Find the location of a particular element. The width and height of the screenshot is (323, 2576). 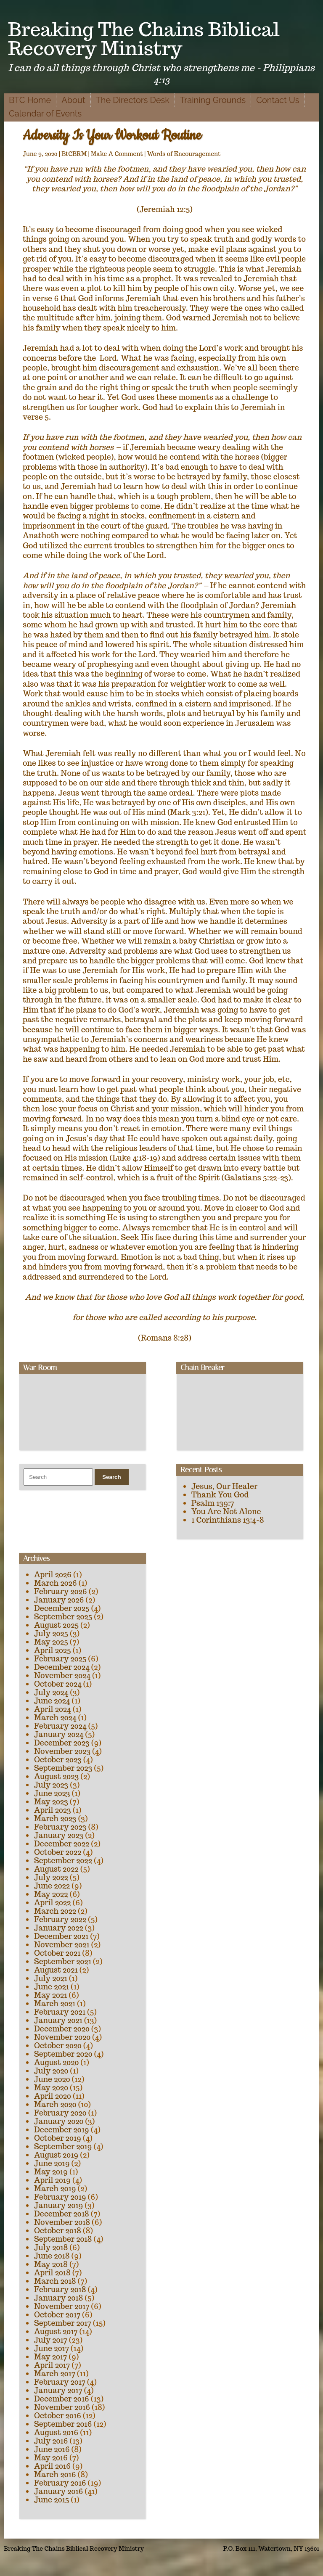

August 2016 is located at coordinates (56, 2432).